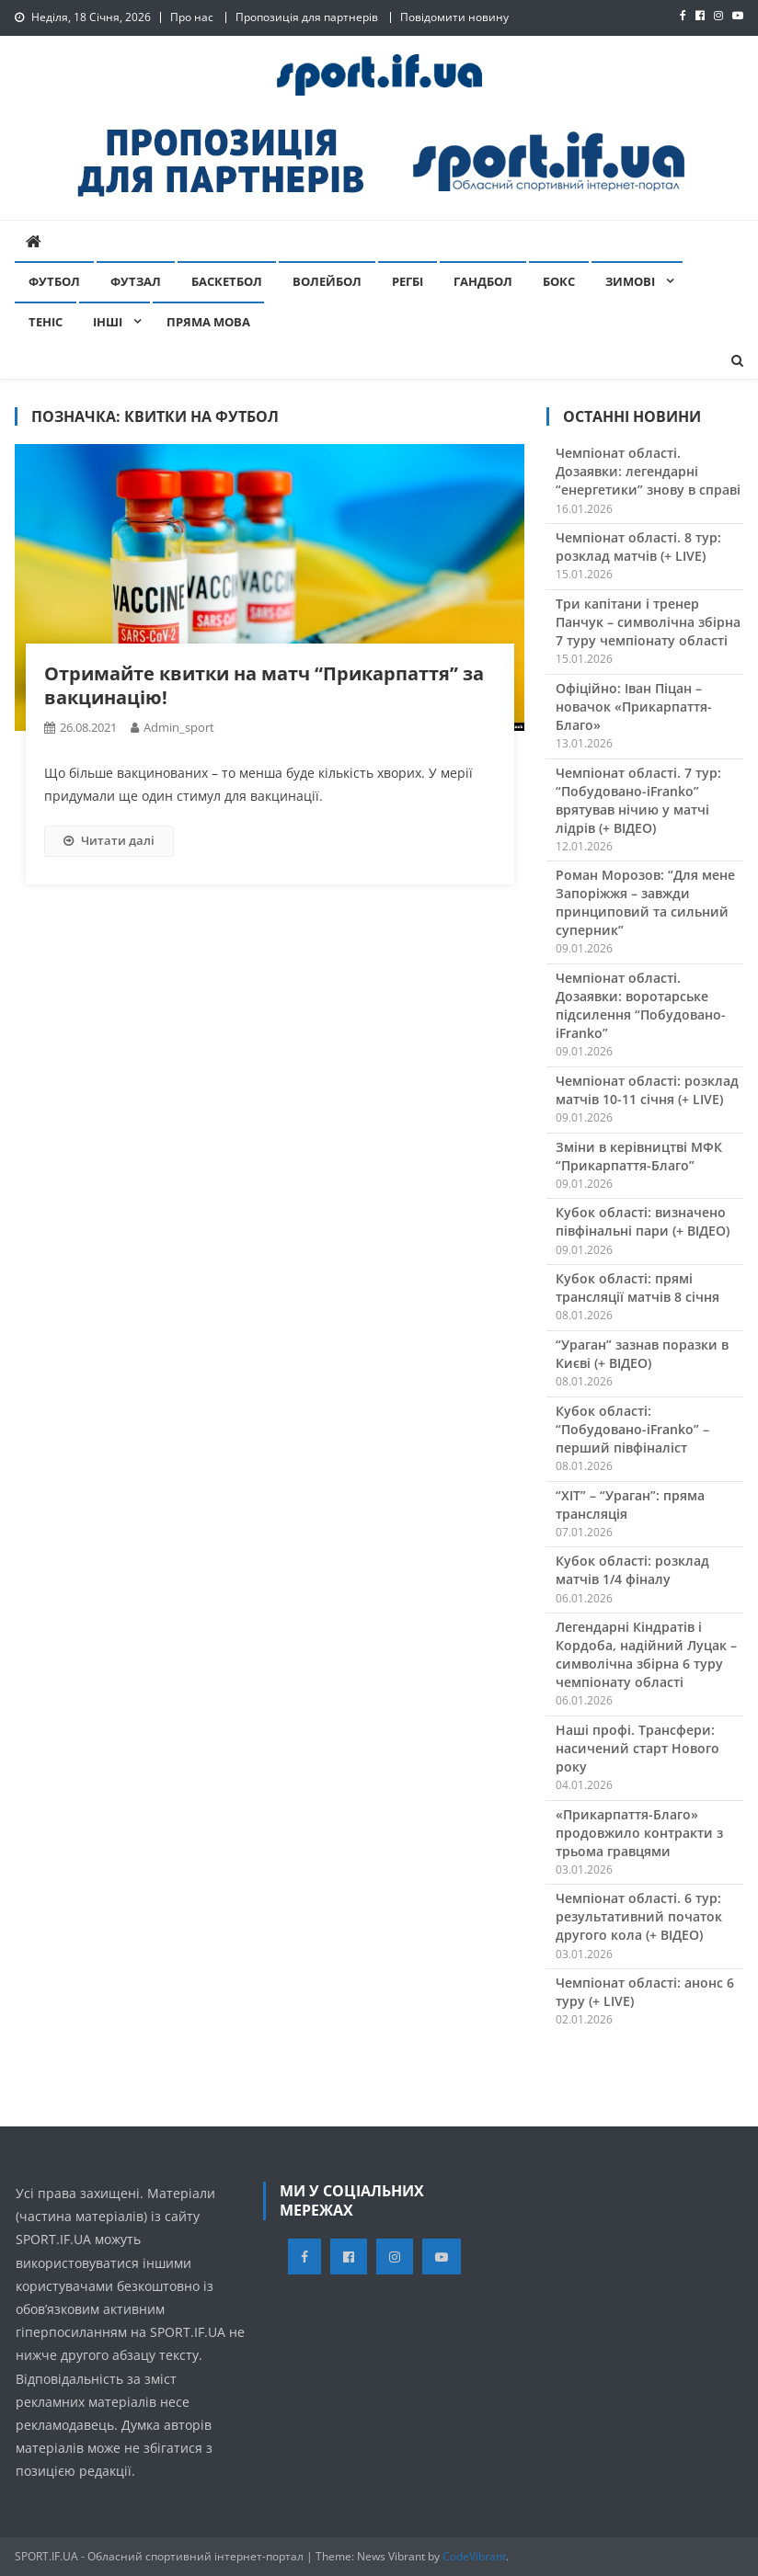 Image resolution: width=758 pixels, height=2576 pixels. What do you see at coordinates (647, 1090) in the screenshot?
I see `Чемпіонат області: розклад матчів 10-11 січня (+ LIVE)` at bounding box center [647, 1090].